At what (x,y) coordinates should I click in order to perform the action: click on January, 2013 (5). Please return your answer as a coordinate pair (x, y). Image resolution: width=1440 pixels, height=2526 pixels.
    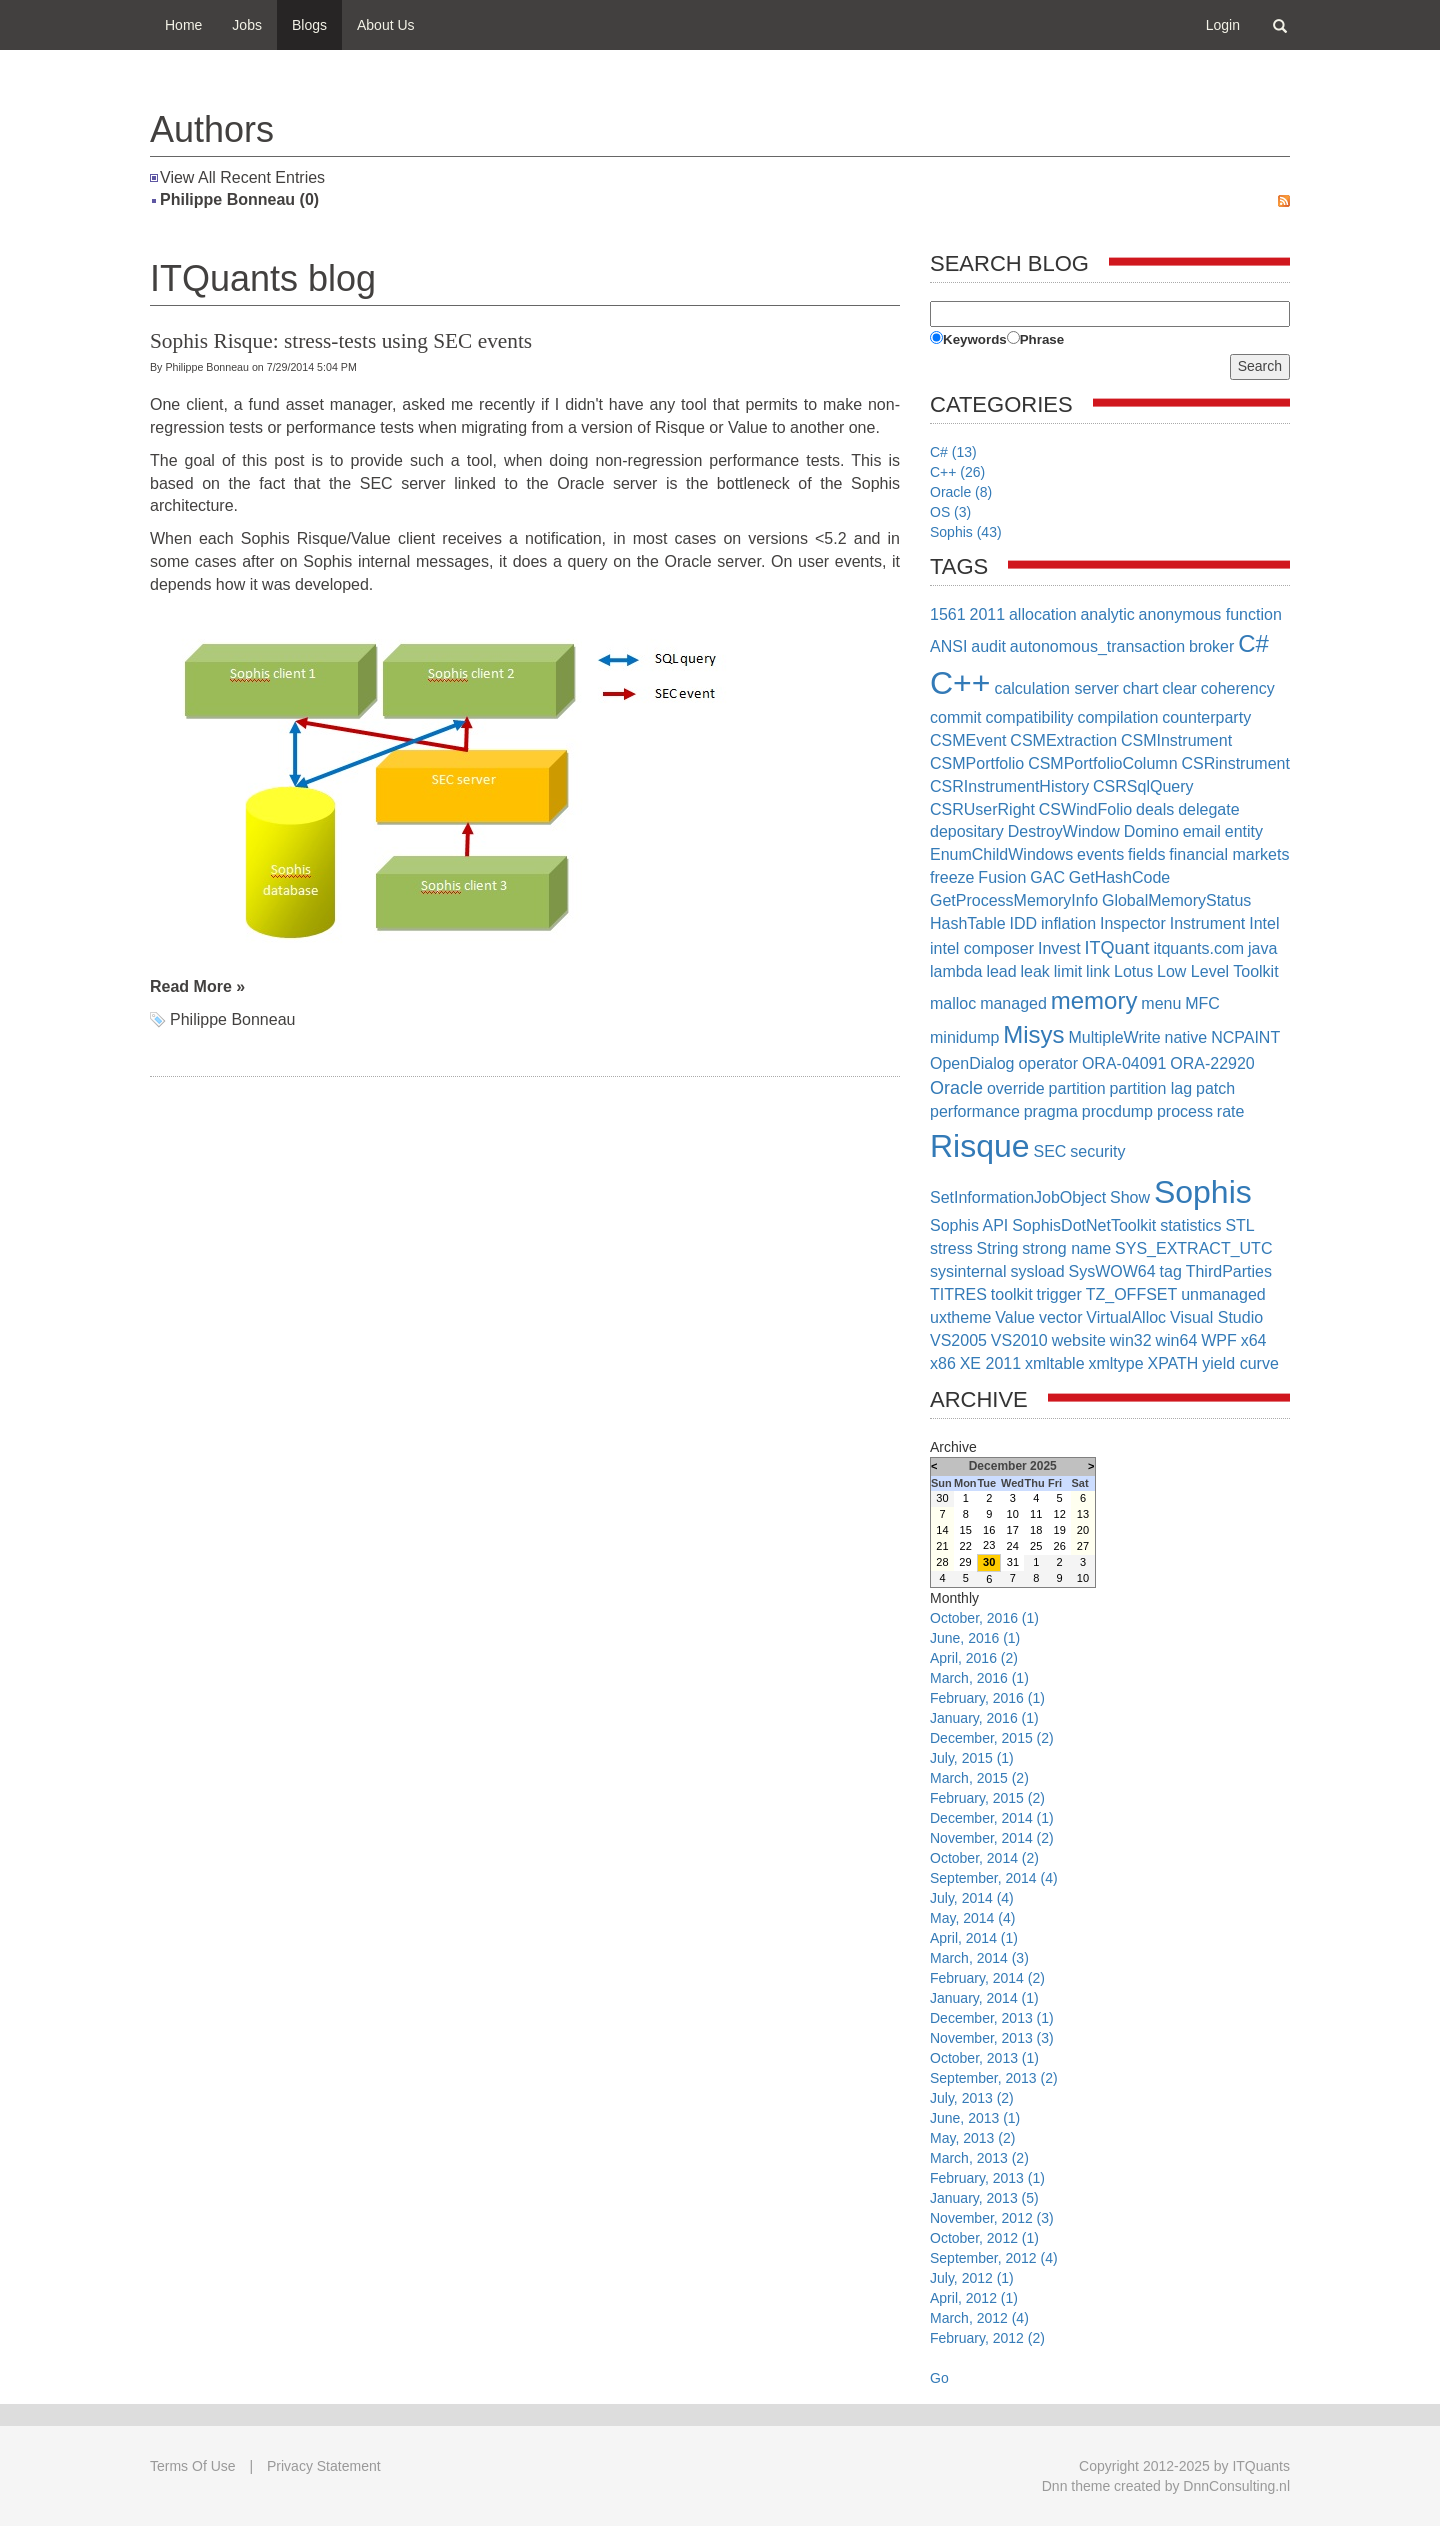
    Looking at the image, I should click on (984, 2198).